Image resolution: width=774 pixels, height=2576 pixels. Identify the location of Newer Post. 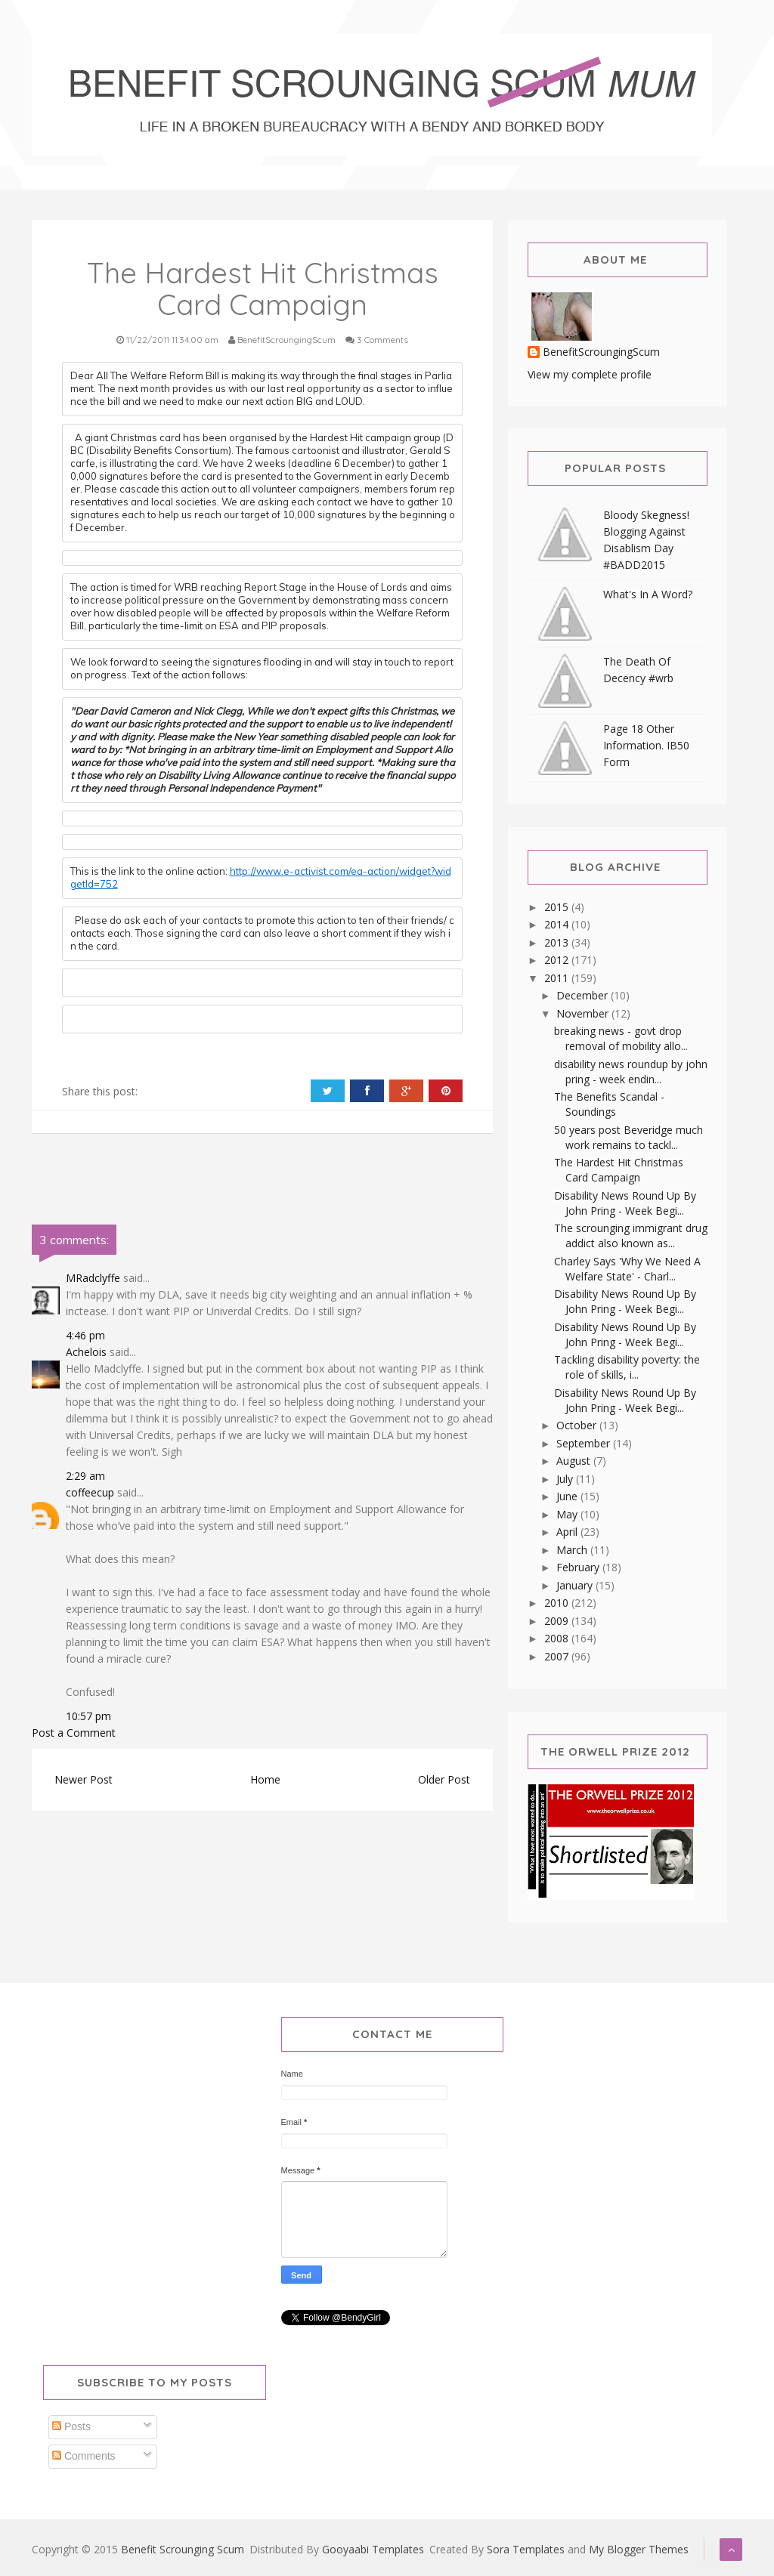
(83, 1779).